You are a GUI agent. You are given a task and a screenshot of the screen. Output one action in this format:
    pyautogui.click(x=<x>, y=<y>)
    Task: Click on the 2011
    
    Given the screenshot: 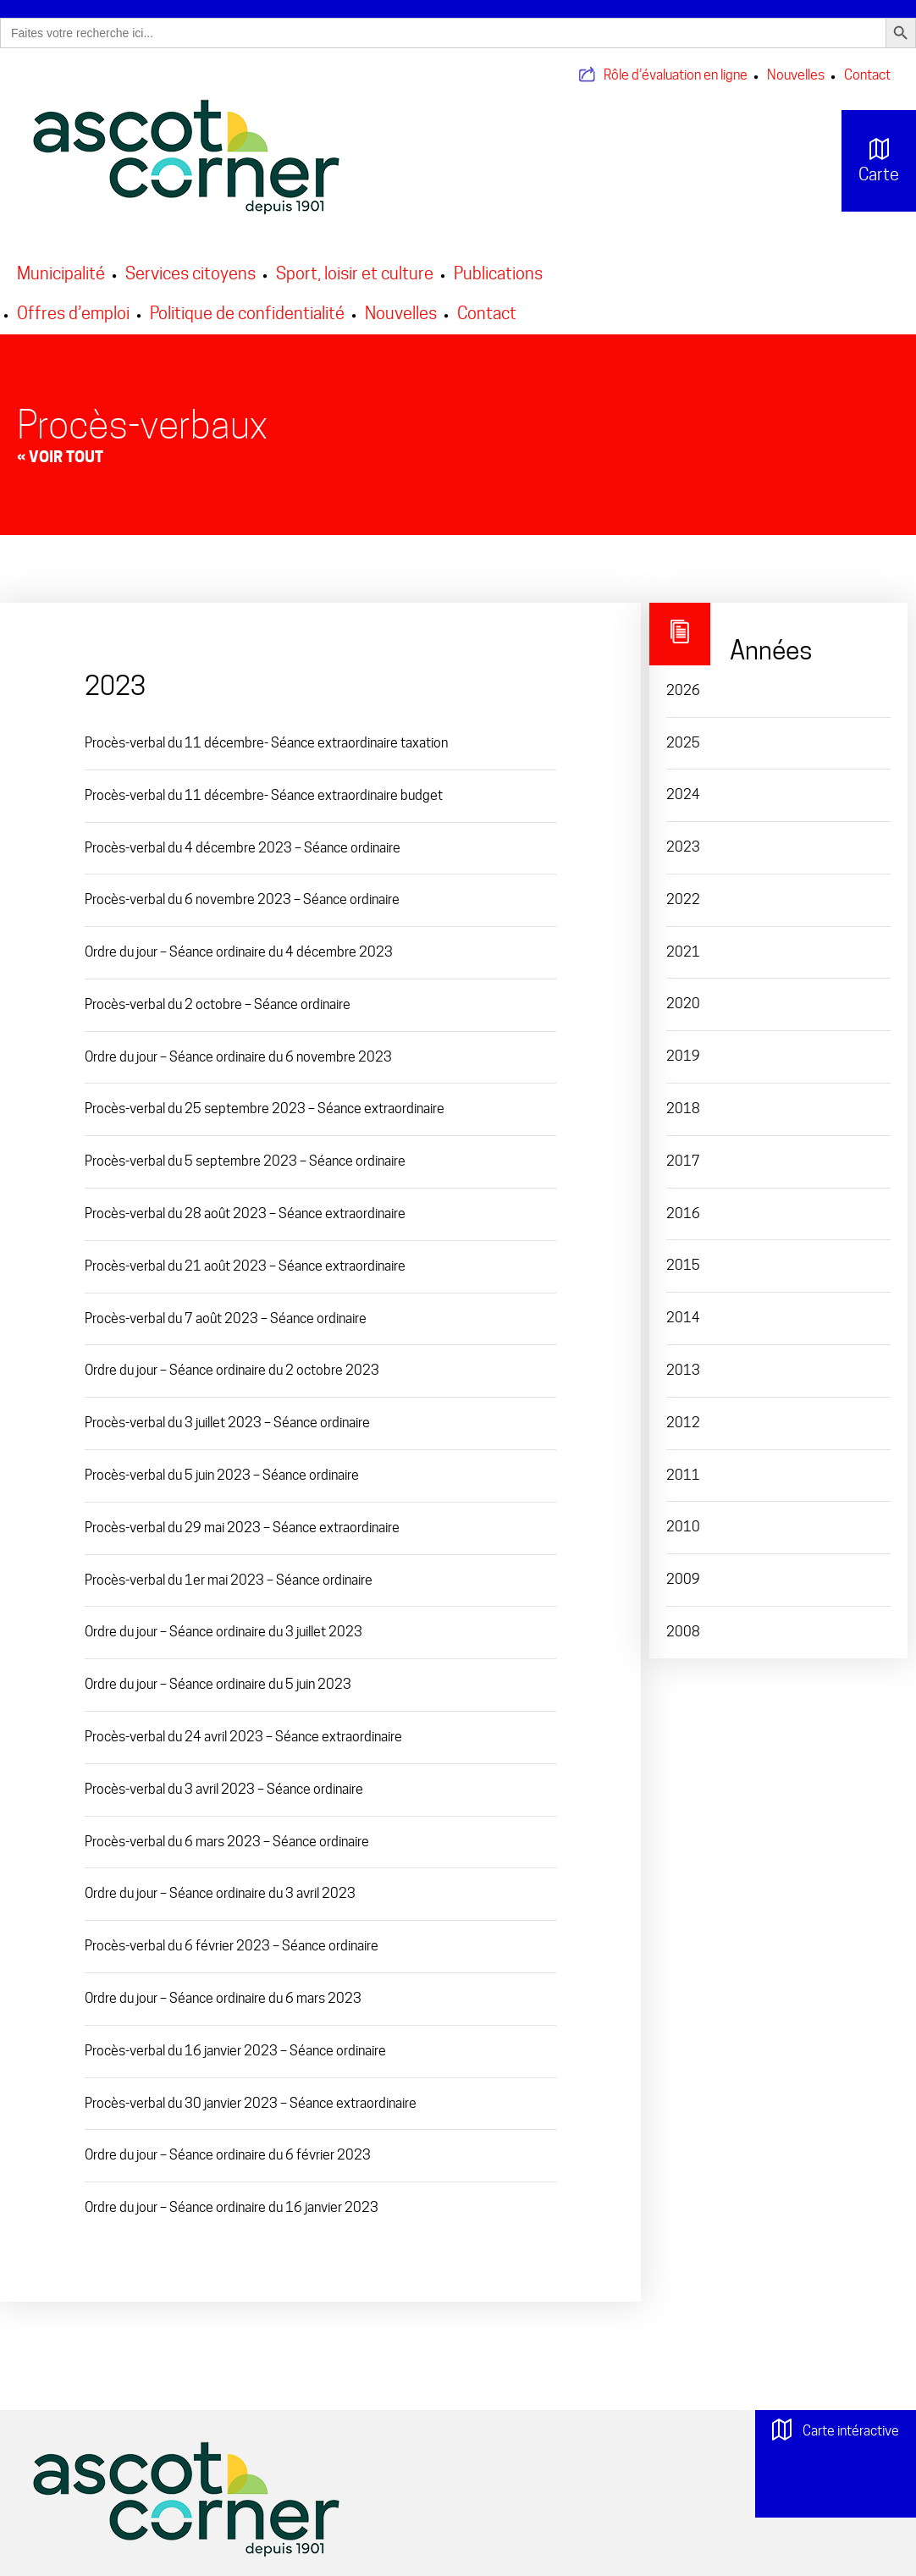 What is the action you would take?
    pyautogui.click(x=683, y=1475)
    